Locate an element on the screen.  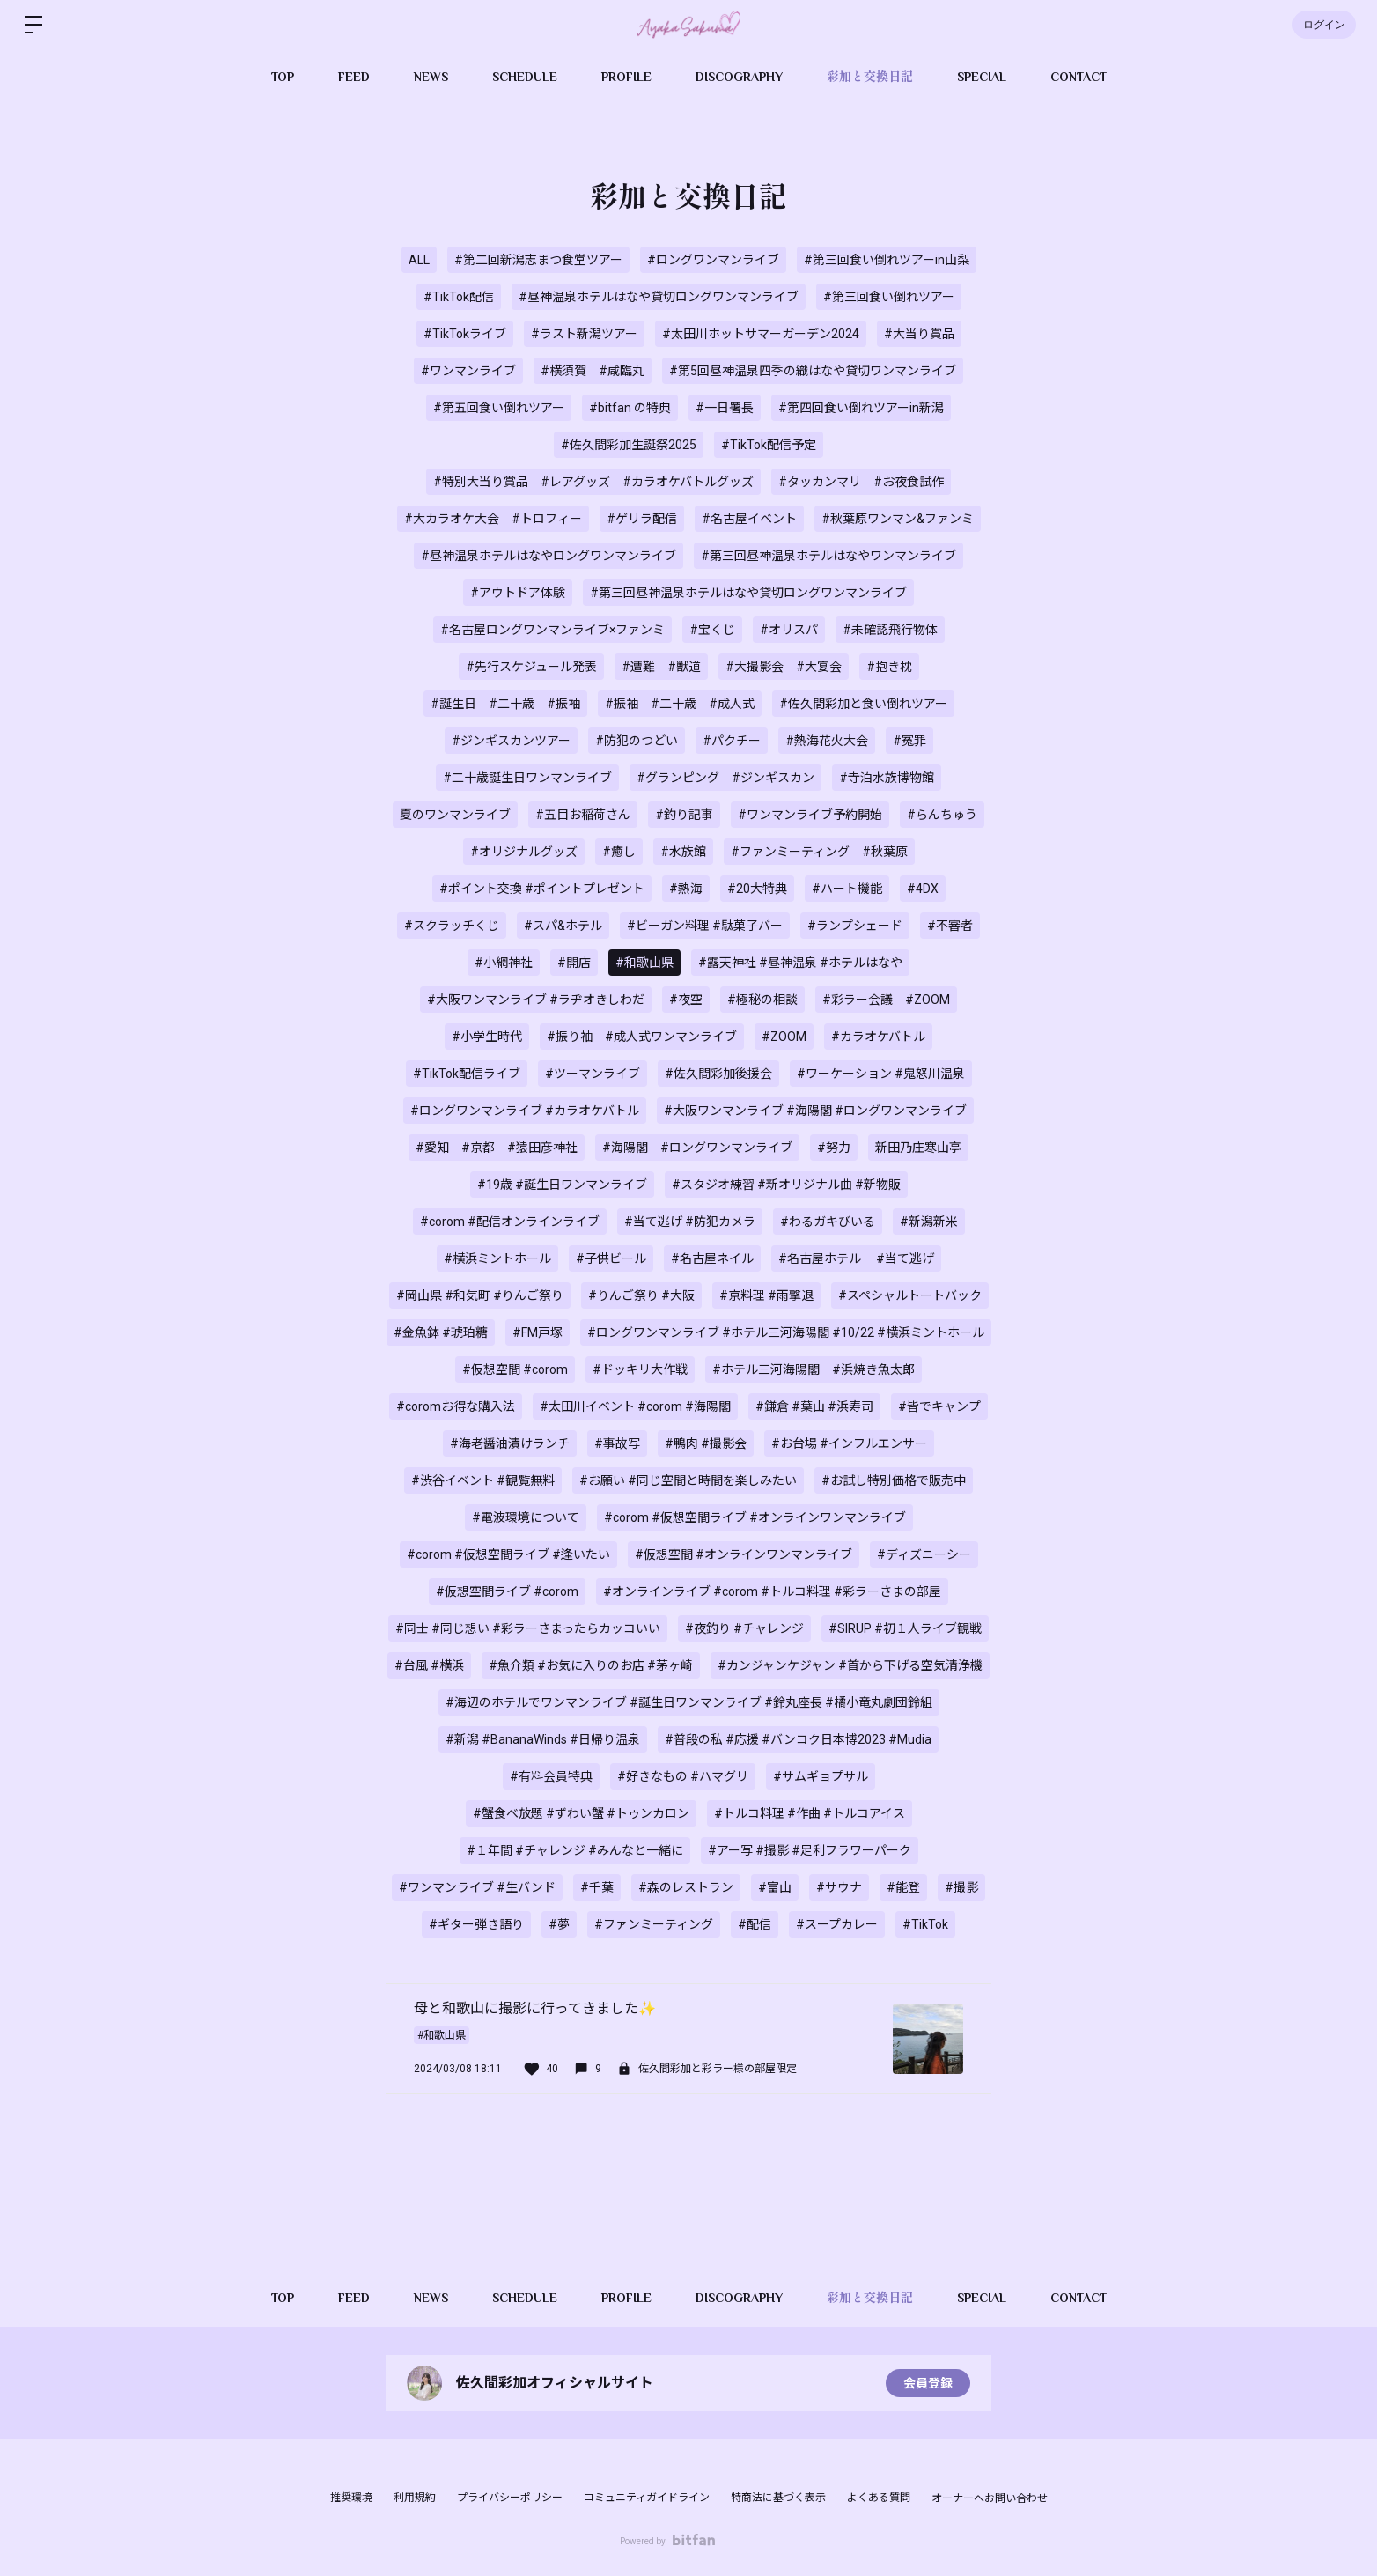
#大当り賞品 is located at coordinates (919, 334).